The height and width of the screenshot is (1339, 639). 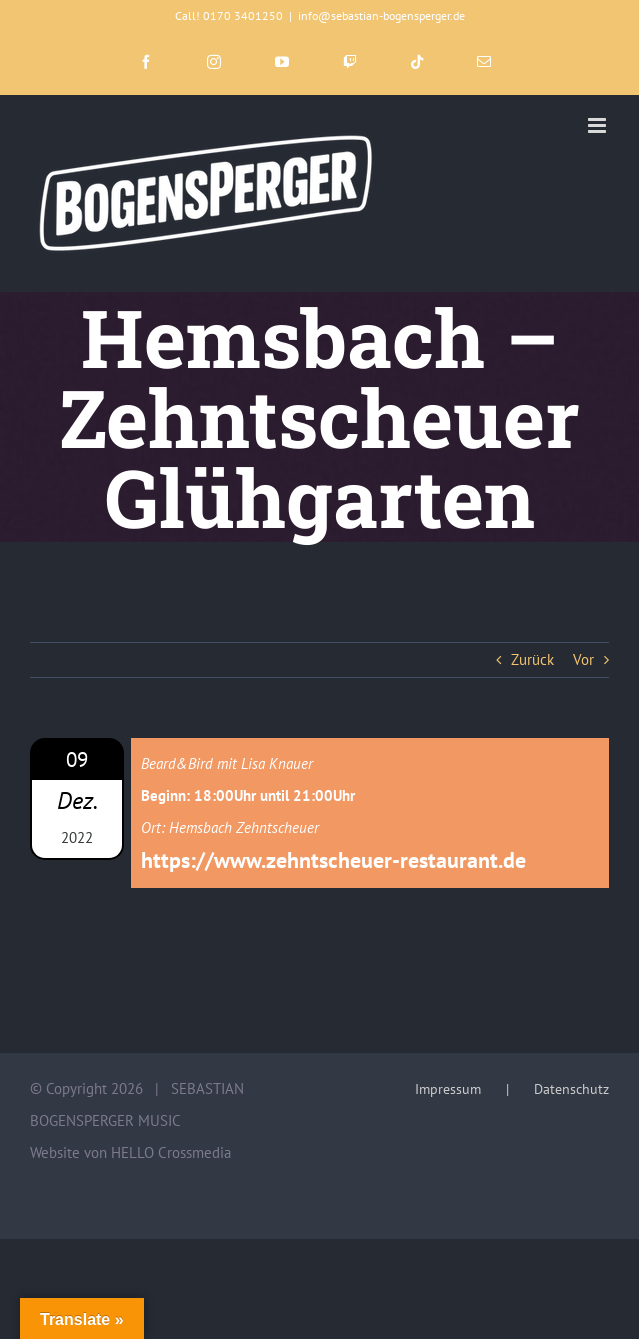 What do you see at coordinates (381, 15) in the screenshot?
I see `info@sebastian-bogensperger.de` at bounding box center [381, 15].